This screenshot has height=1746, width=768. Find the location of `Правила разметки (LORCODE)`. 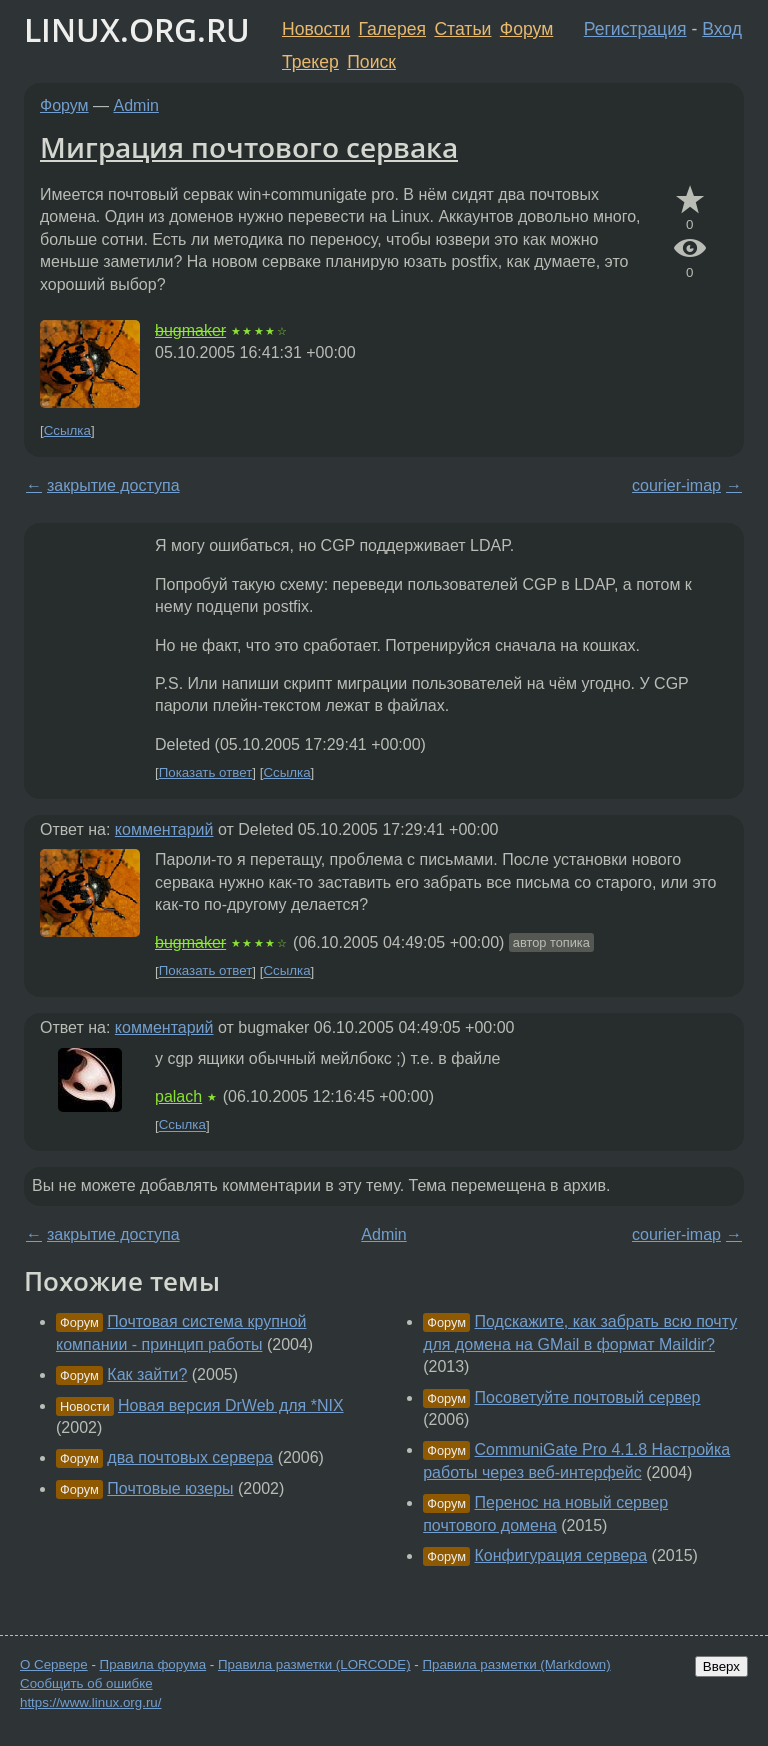

Правила разметки (LORCODE) is located at coordinates (314, 1664).